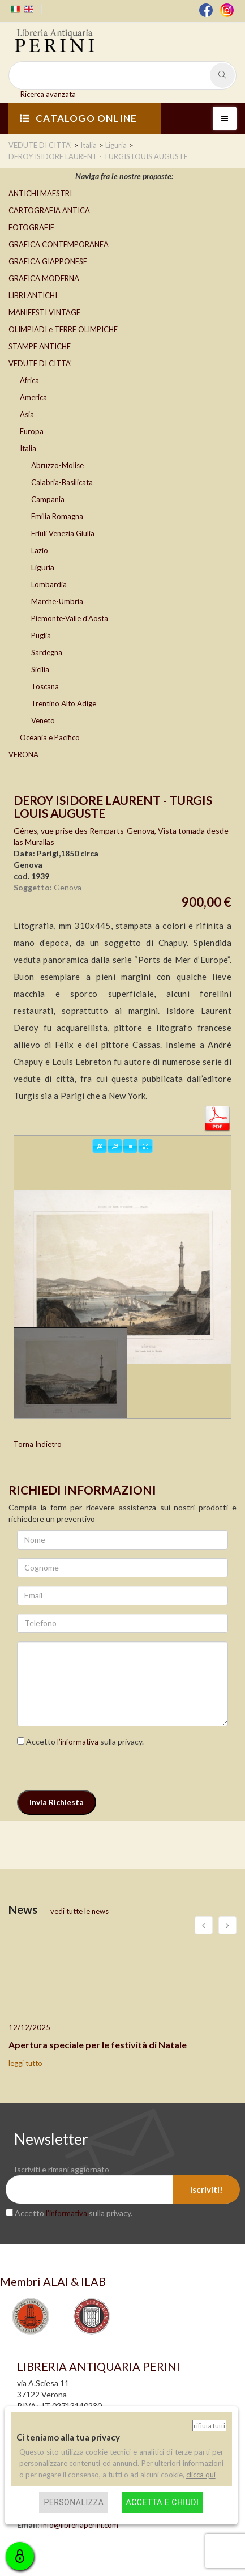 Image resolution: width=245 pixels, height=2576 pixels. I want to click on America, so click(33, 397).